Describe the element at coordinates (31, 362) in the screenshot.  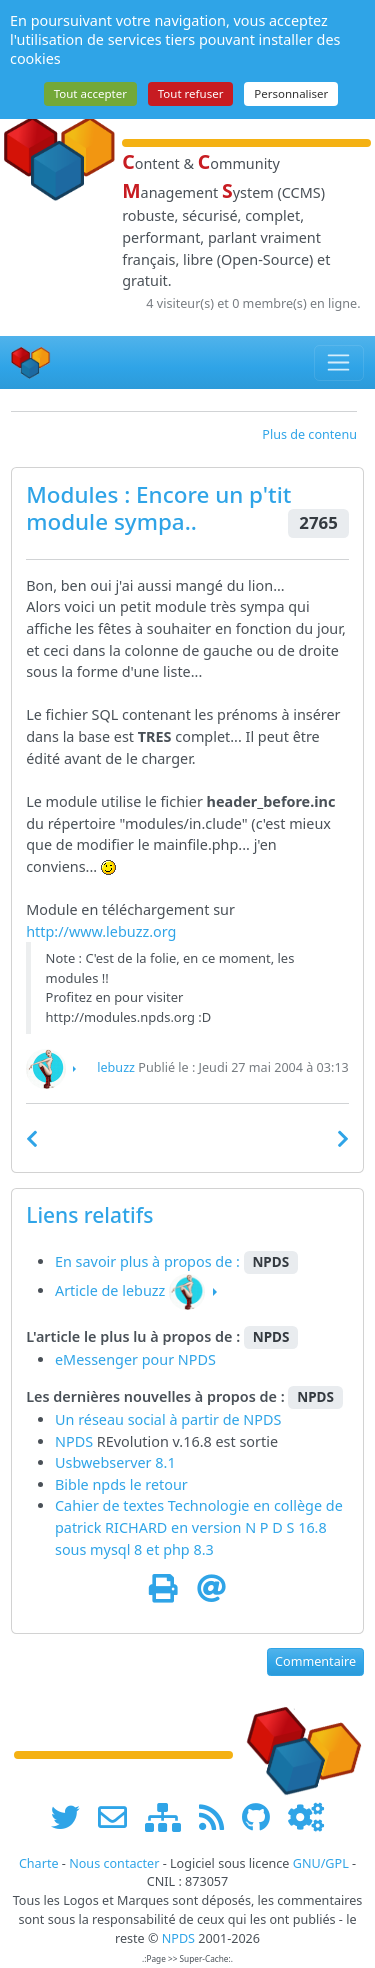
I see `[Accueil]` at that location.